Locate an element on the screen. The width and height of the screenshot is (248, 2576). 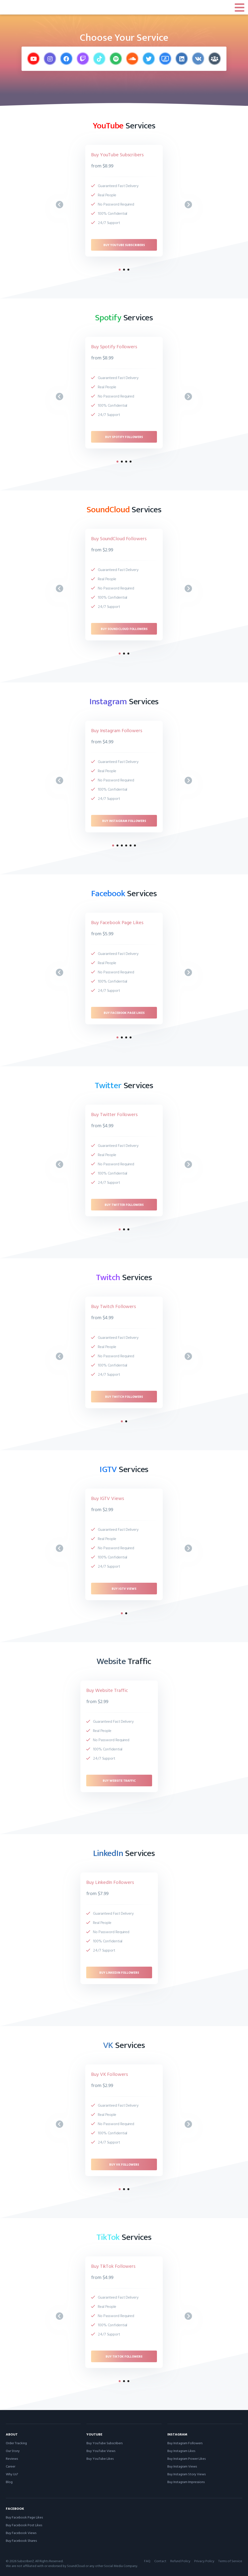
Contact is located at coordinates (160, 2560).